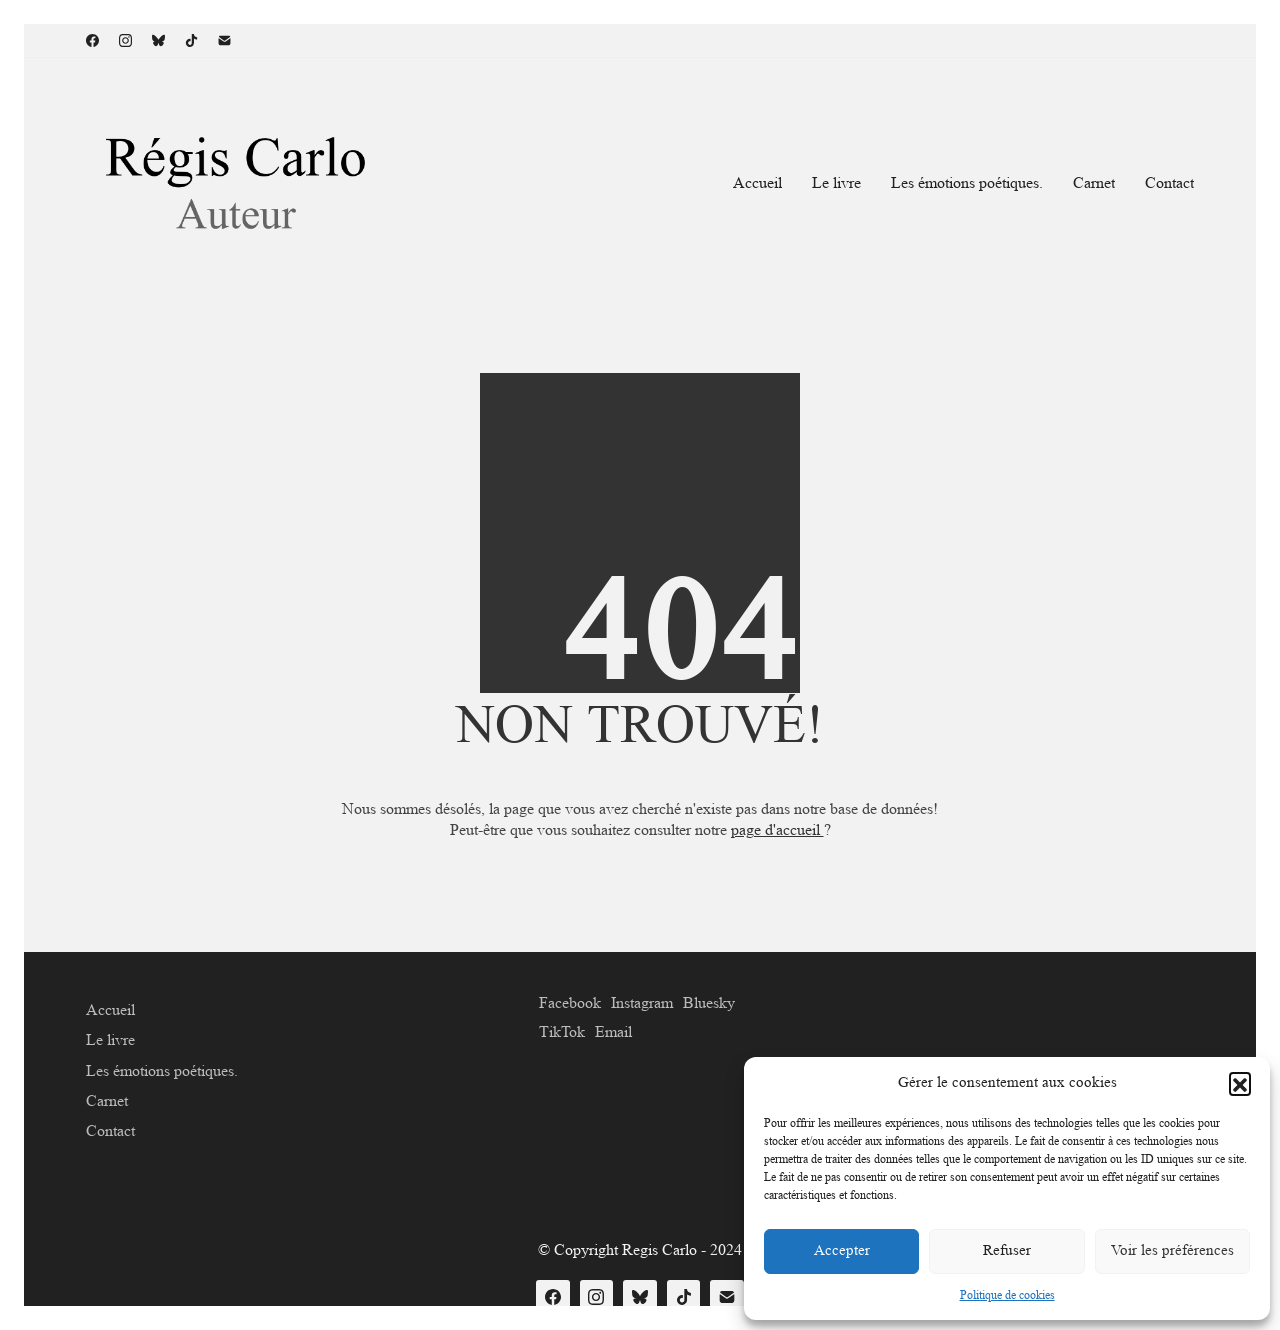  I want to click on Les émotions poétiques., so click(162, 1070).